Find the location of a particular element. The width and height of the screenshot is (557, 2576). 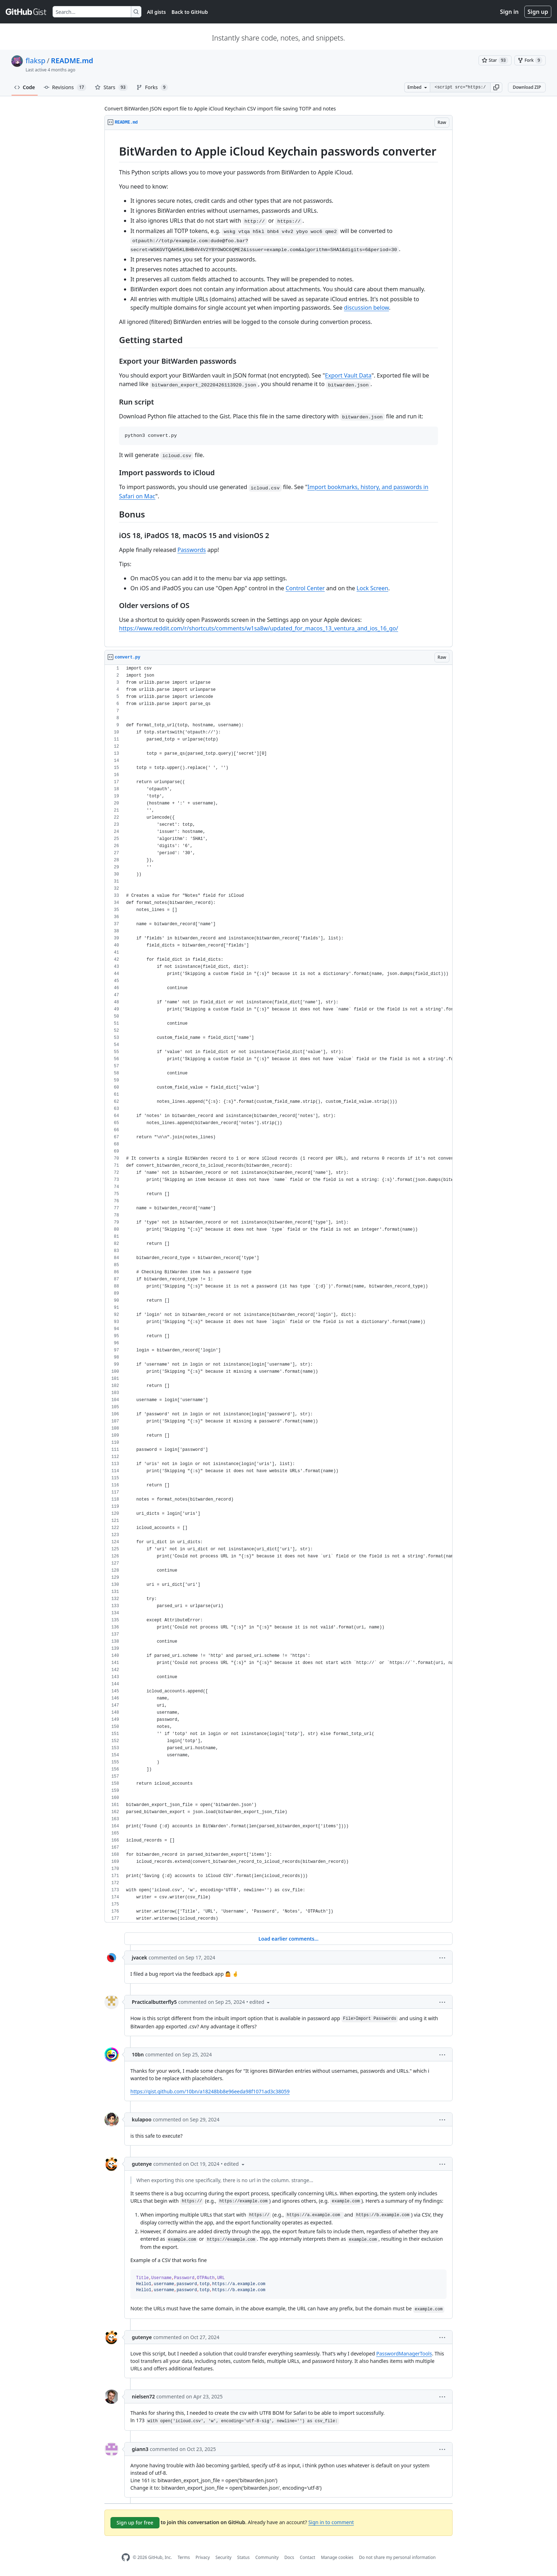

Sign in is located at coordinates (509, 12).